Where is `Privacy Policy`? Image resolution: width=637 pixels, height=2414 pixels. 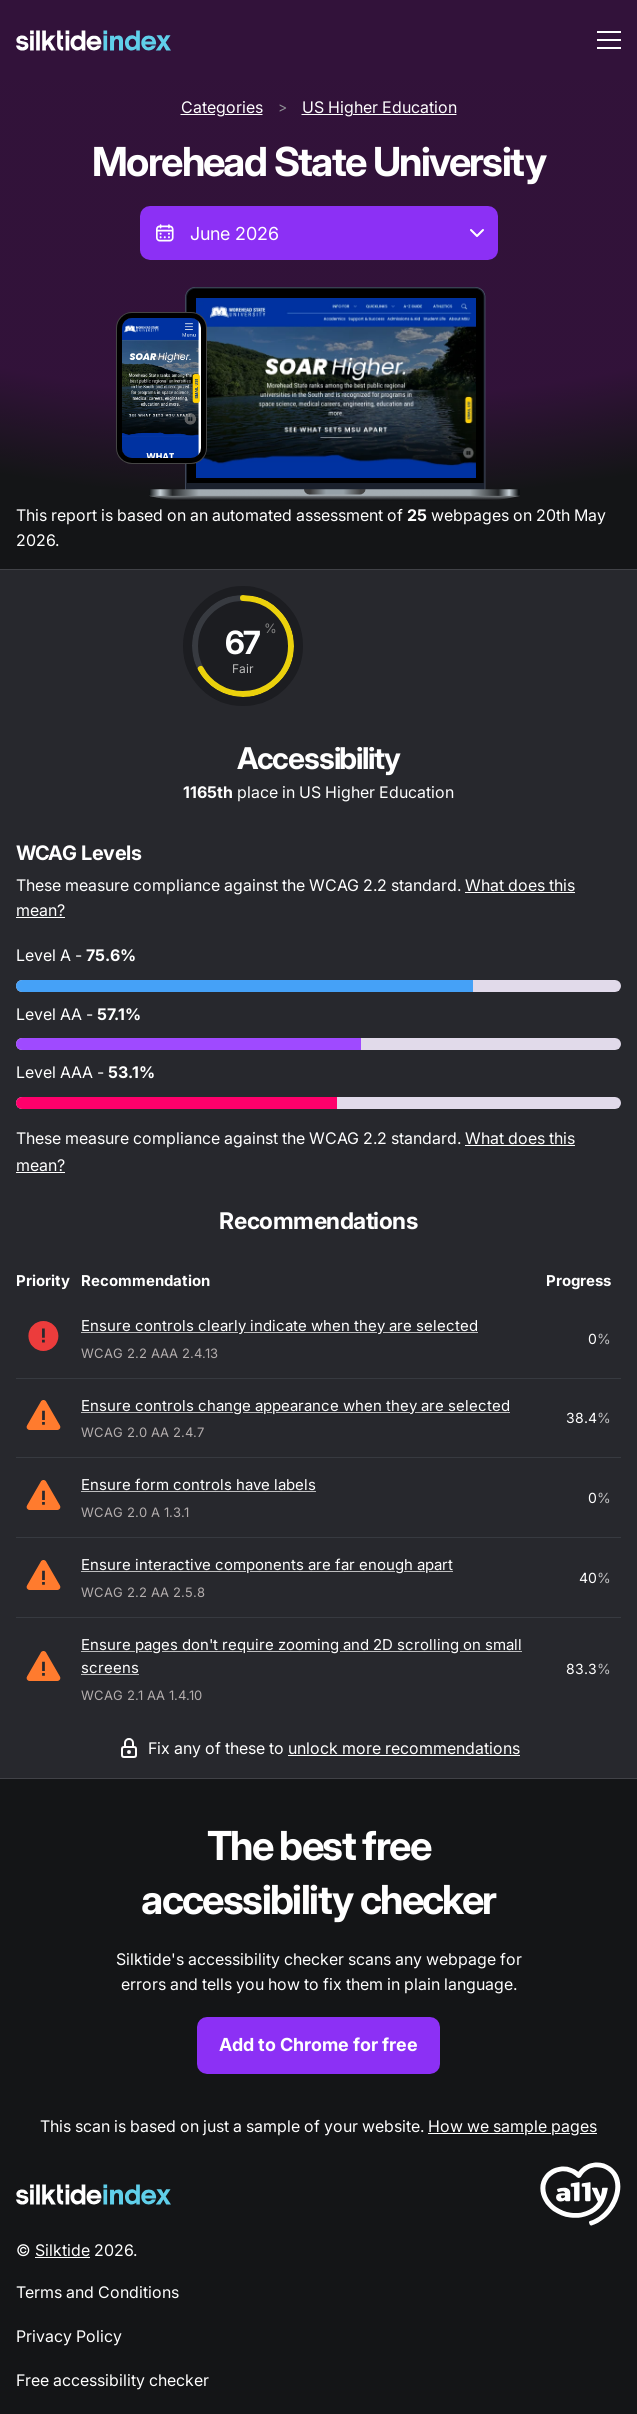 Privacy Policy is located at coordinates (69, 2336).